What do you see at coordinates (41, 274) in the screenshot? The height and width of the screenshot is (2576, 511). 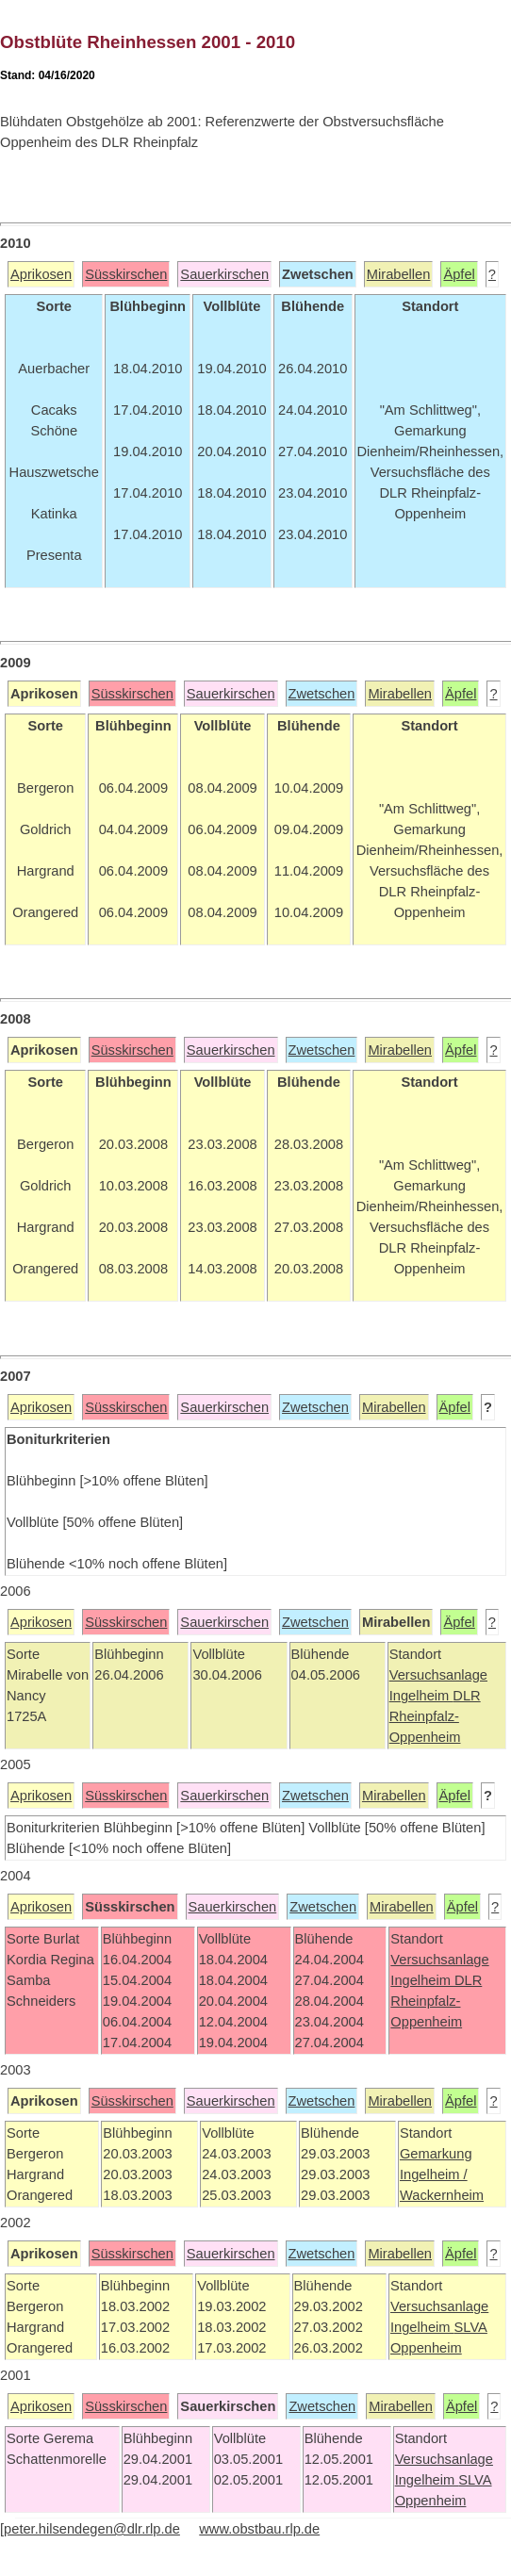 I see `Aprikosen` at bounding box center [41, 274].